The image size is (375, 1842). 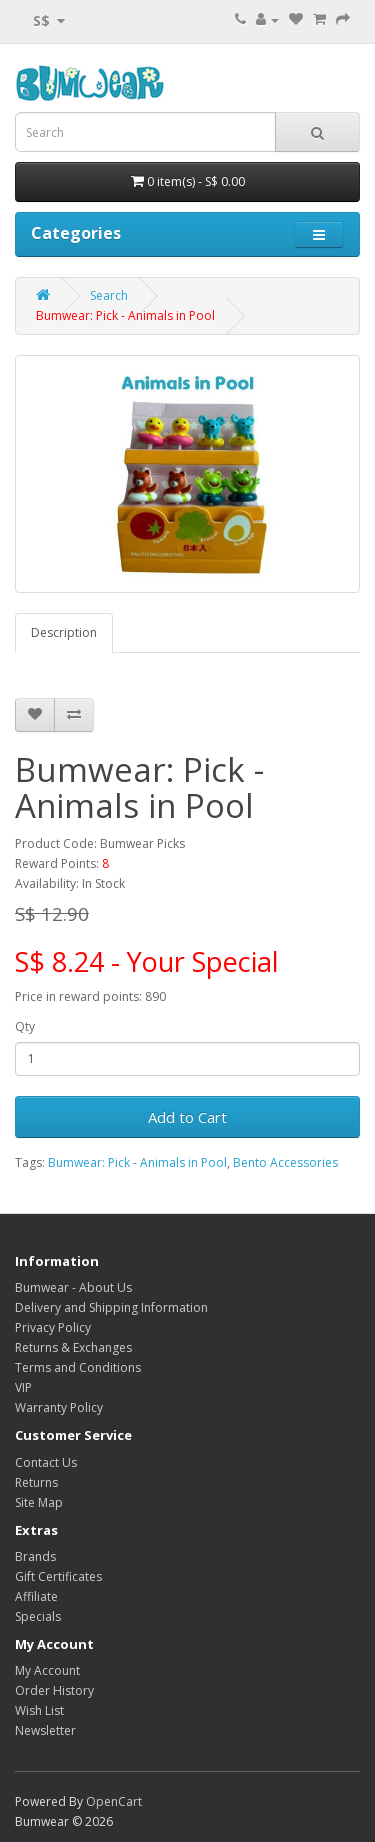 I want to click on Privacy Policy, so click(x=53, y=1327).